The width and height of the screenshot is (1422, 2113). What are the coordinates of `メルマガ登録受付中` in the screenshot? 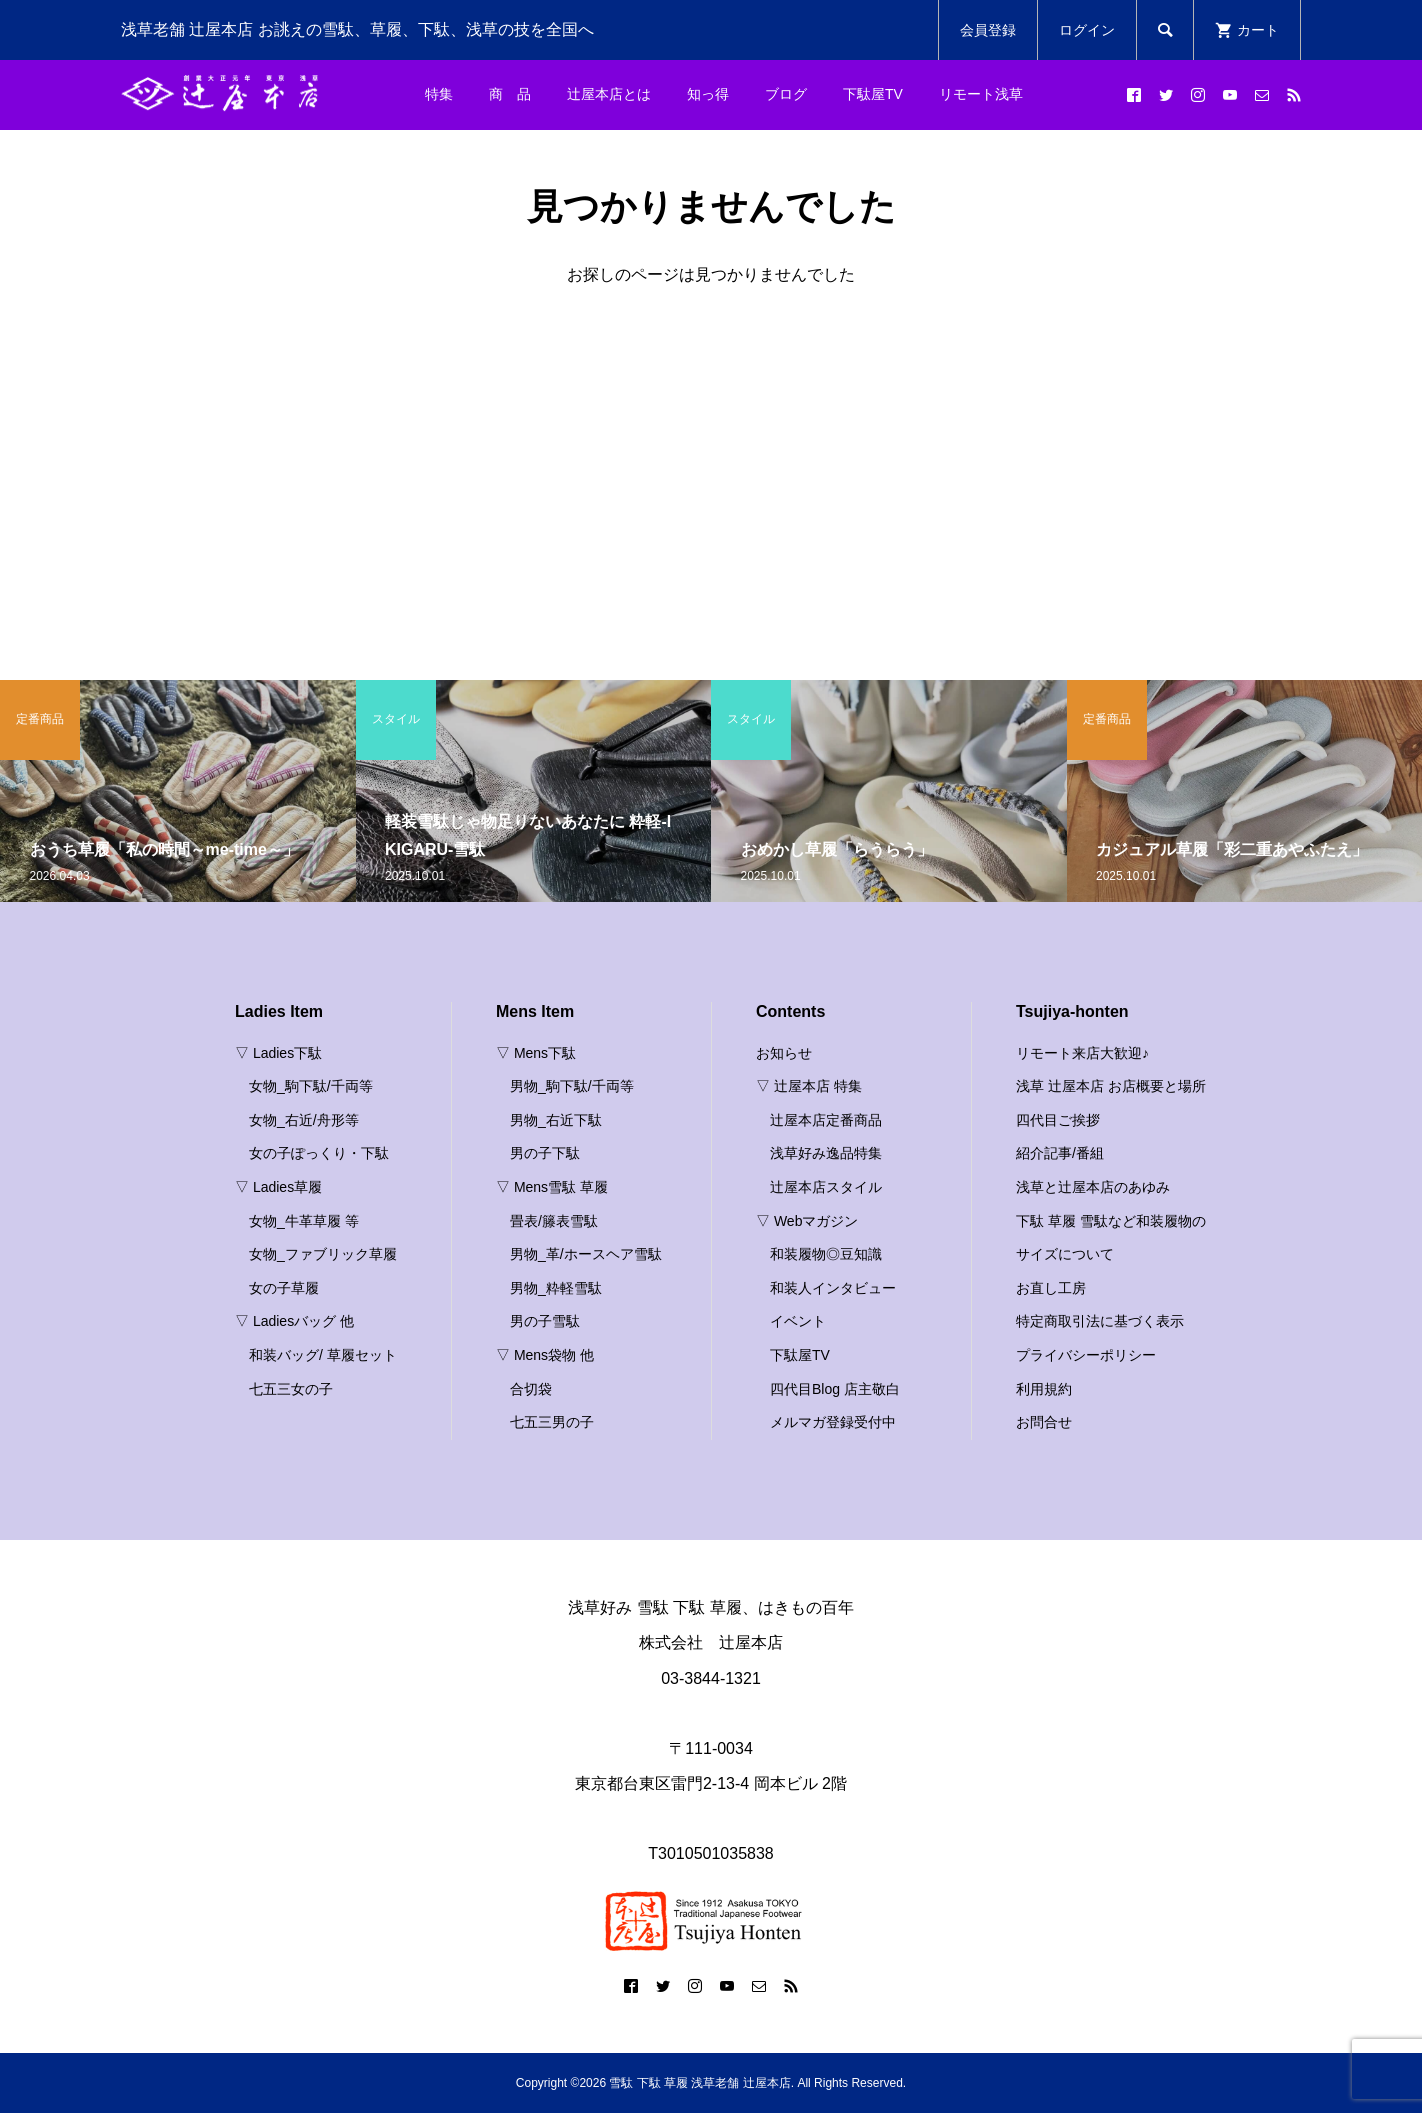 It's located at (833, 1422).